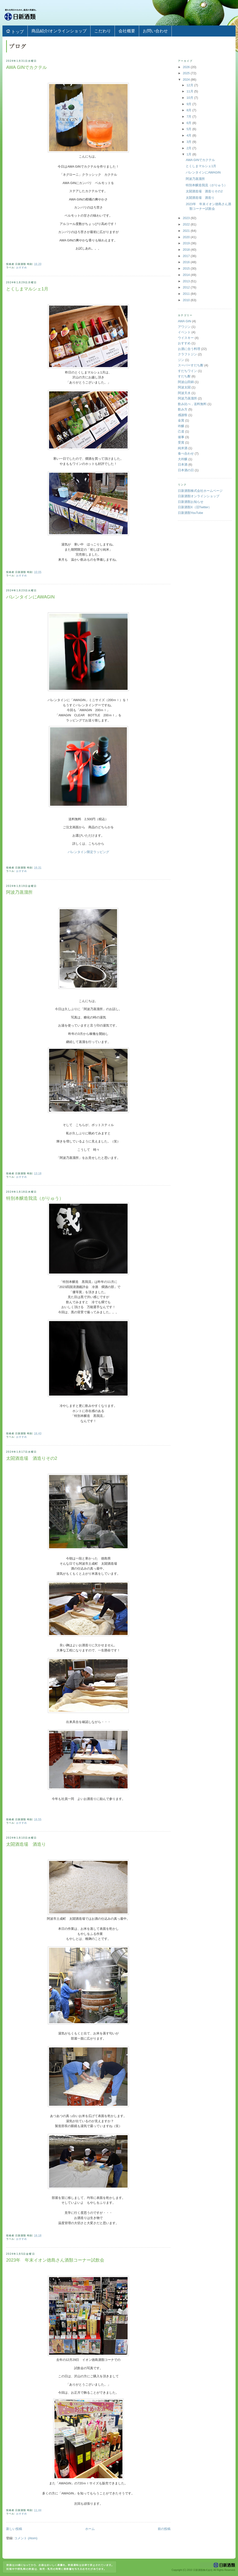 This screenshot has height=2576, width=238. What do you see at coordinates (187, 275) in the screenshot?
I see `2014` at bounding box center [187, 275].